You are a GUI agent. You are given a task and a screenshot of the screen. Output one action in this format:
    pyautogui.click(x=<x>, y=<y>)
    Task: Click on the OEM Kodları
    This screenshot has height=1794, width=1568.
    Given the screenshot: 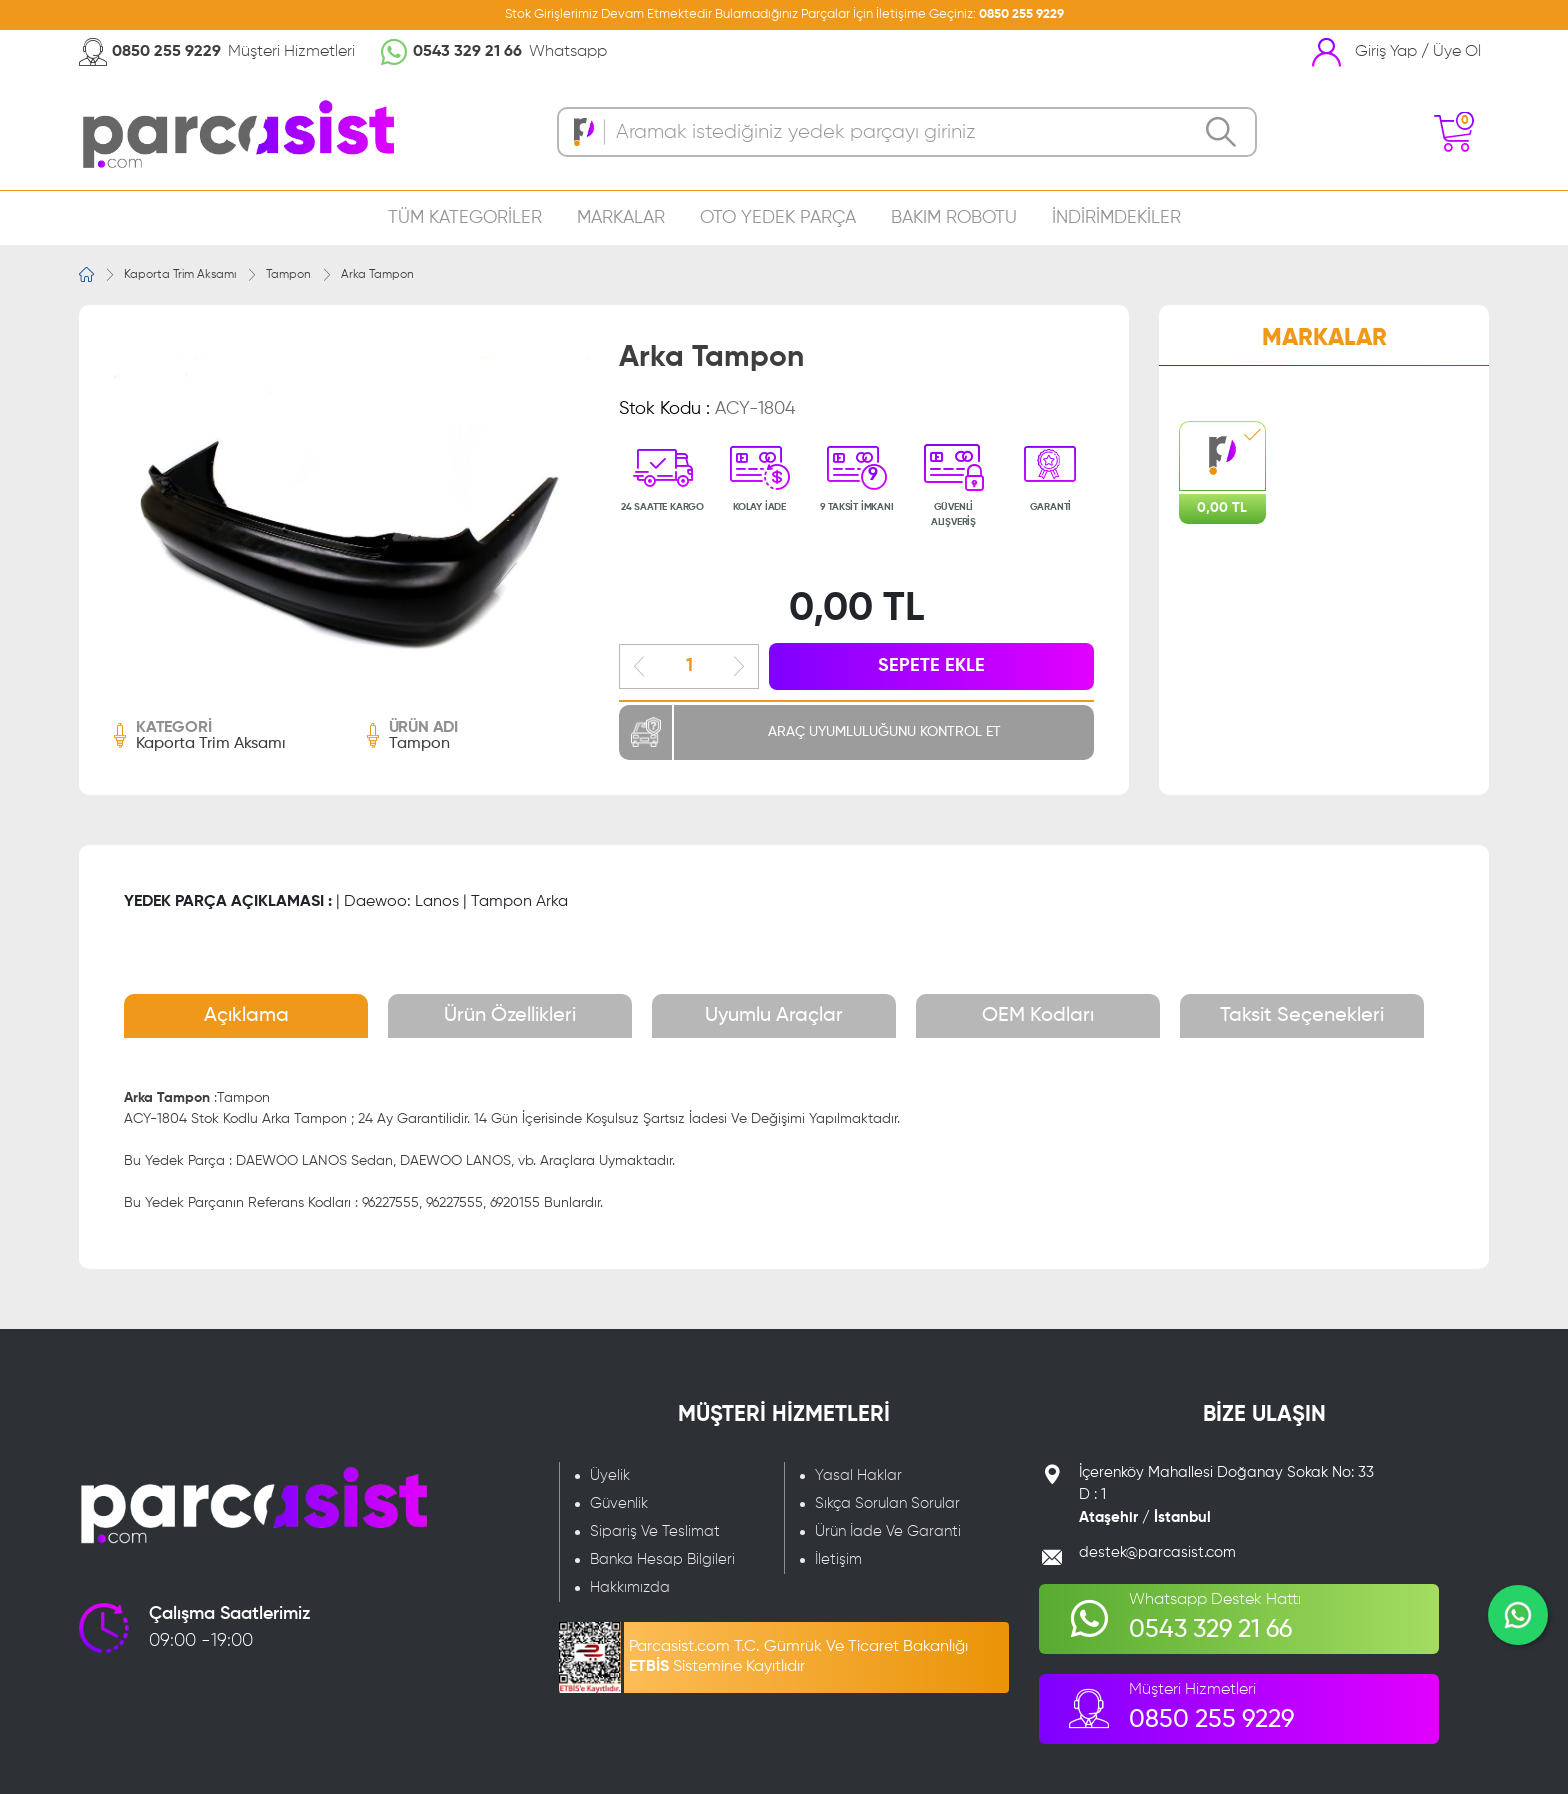 What is the action you would take?
    pyautogui.click(x=1038, y=1016)
    